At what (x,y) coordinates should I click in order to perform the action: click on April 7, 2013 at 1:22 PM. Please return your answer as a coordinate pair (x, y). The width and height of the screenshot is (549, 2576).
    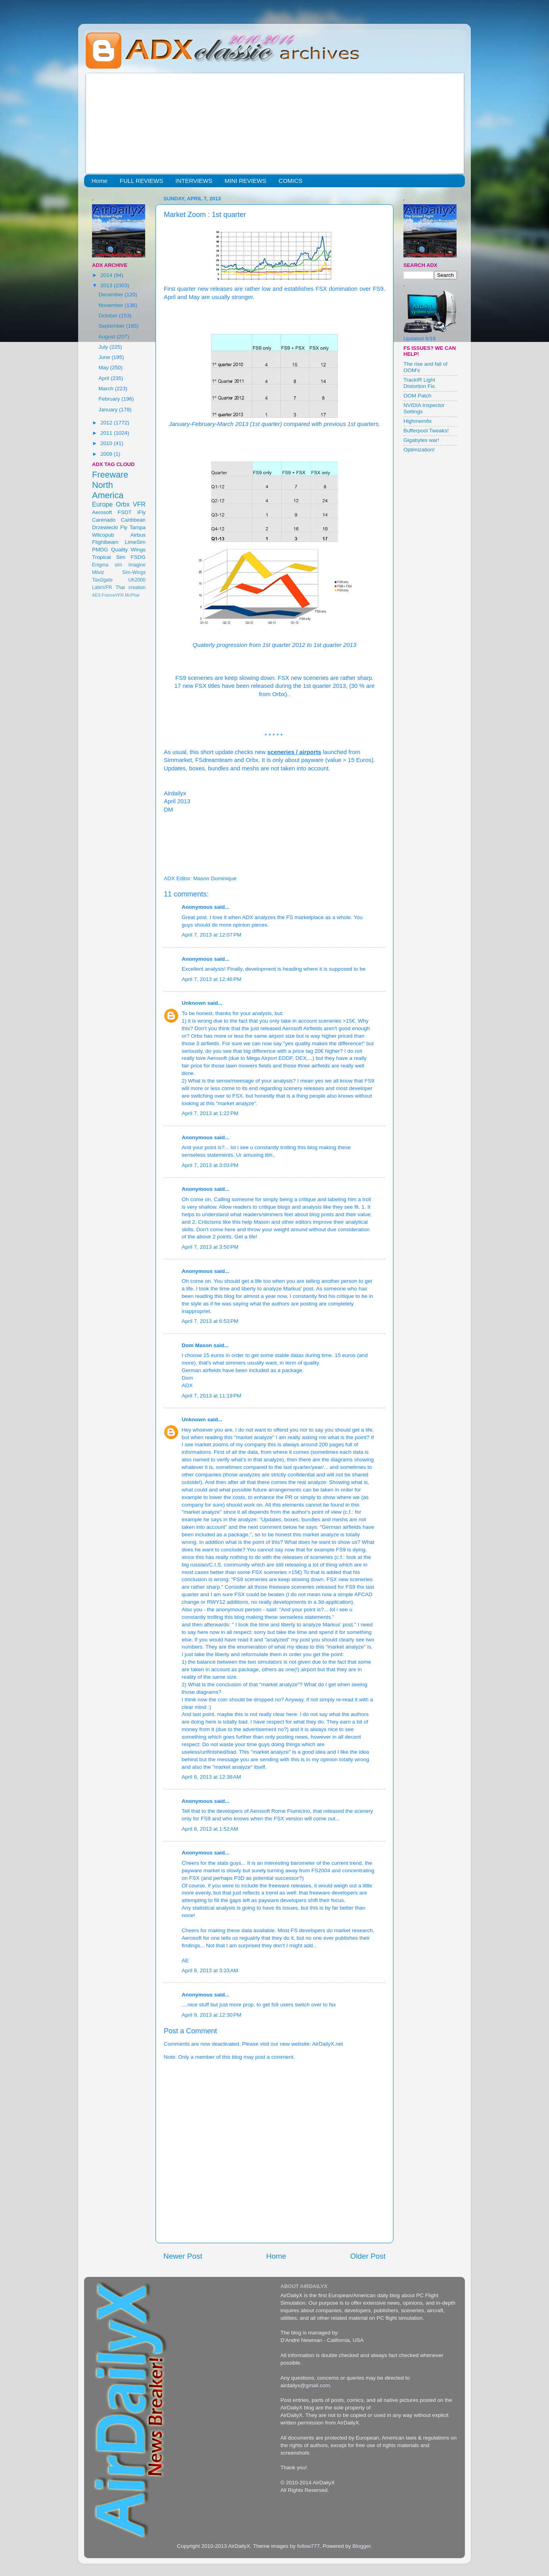
    Looking at the image, I should click on (210, 1113).